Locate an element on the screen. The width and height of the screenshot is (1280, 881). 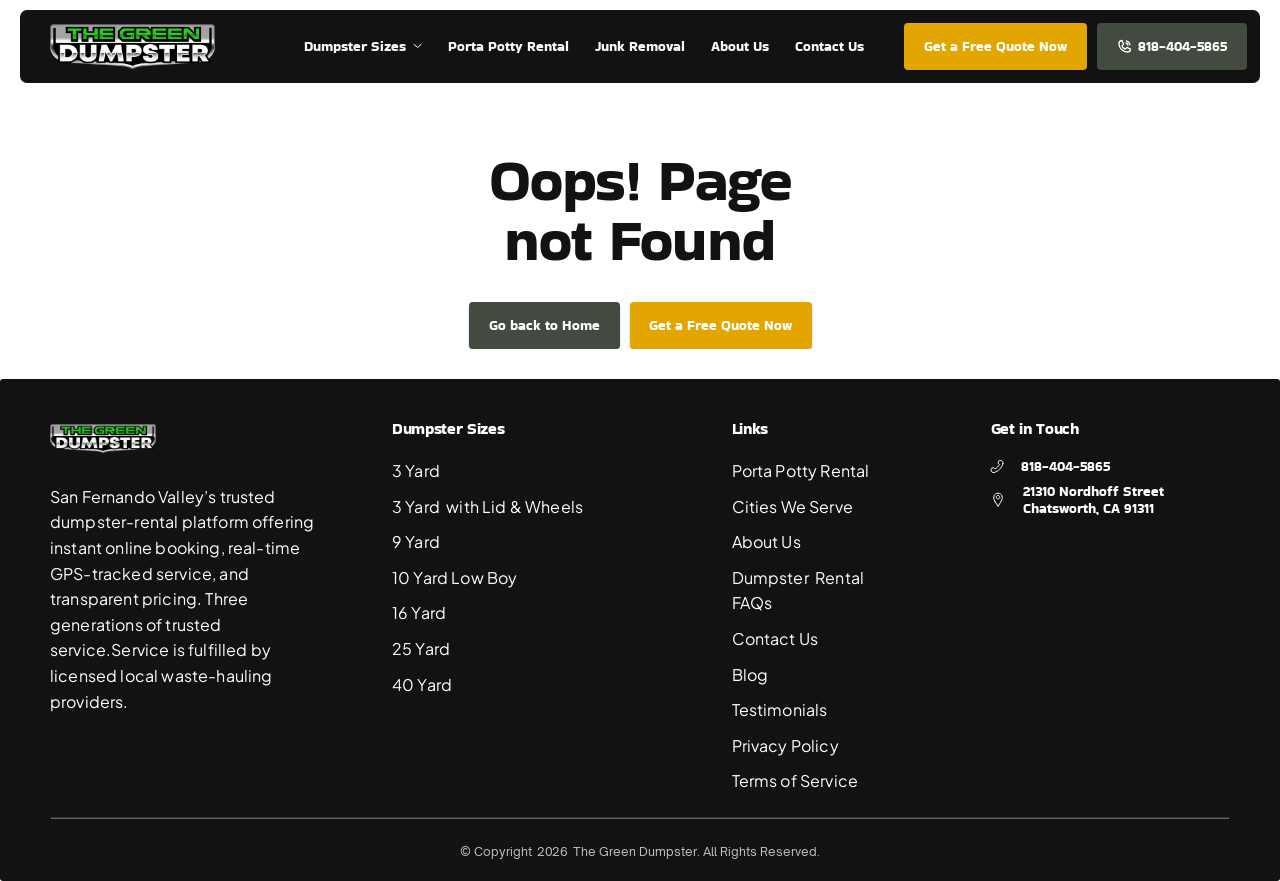
Cities We Serve is located at coordinates (792, 506).